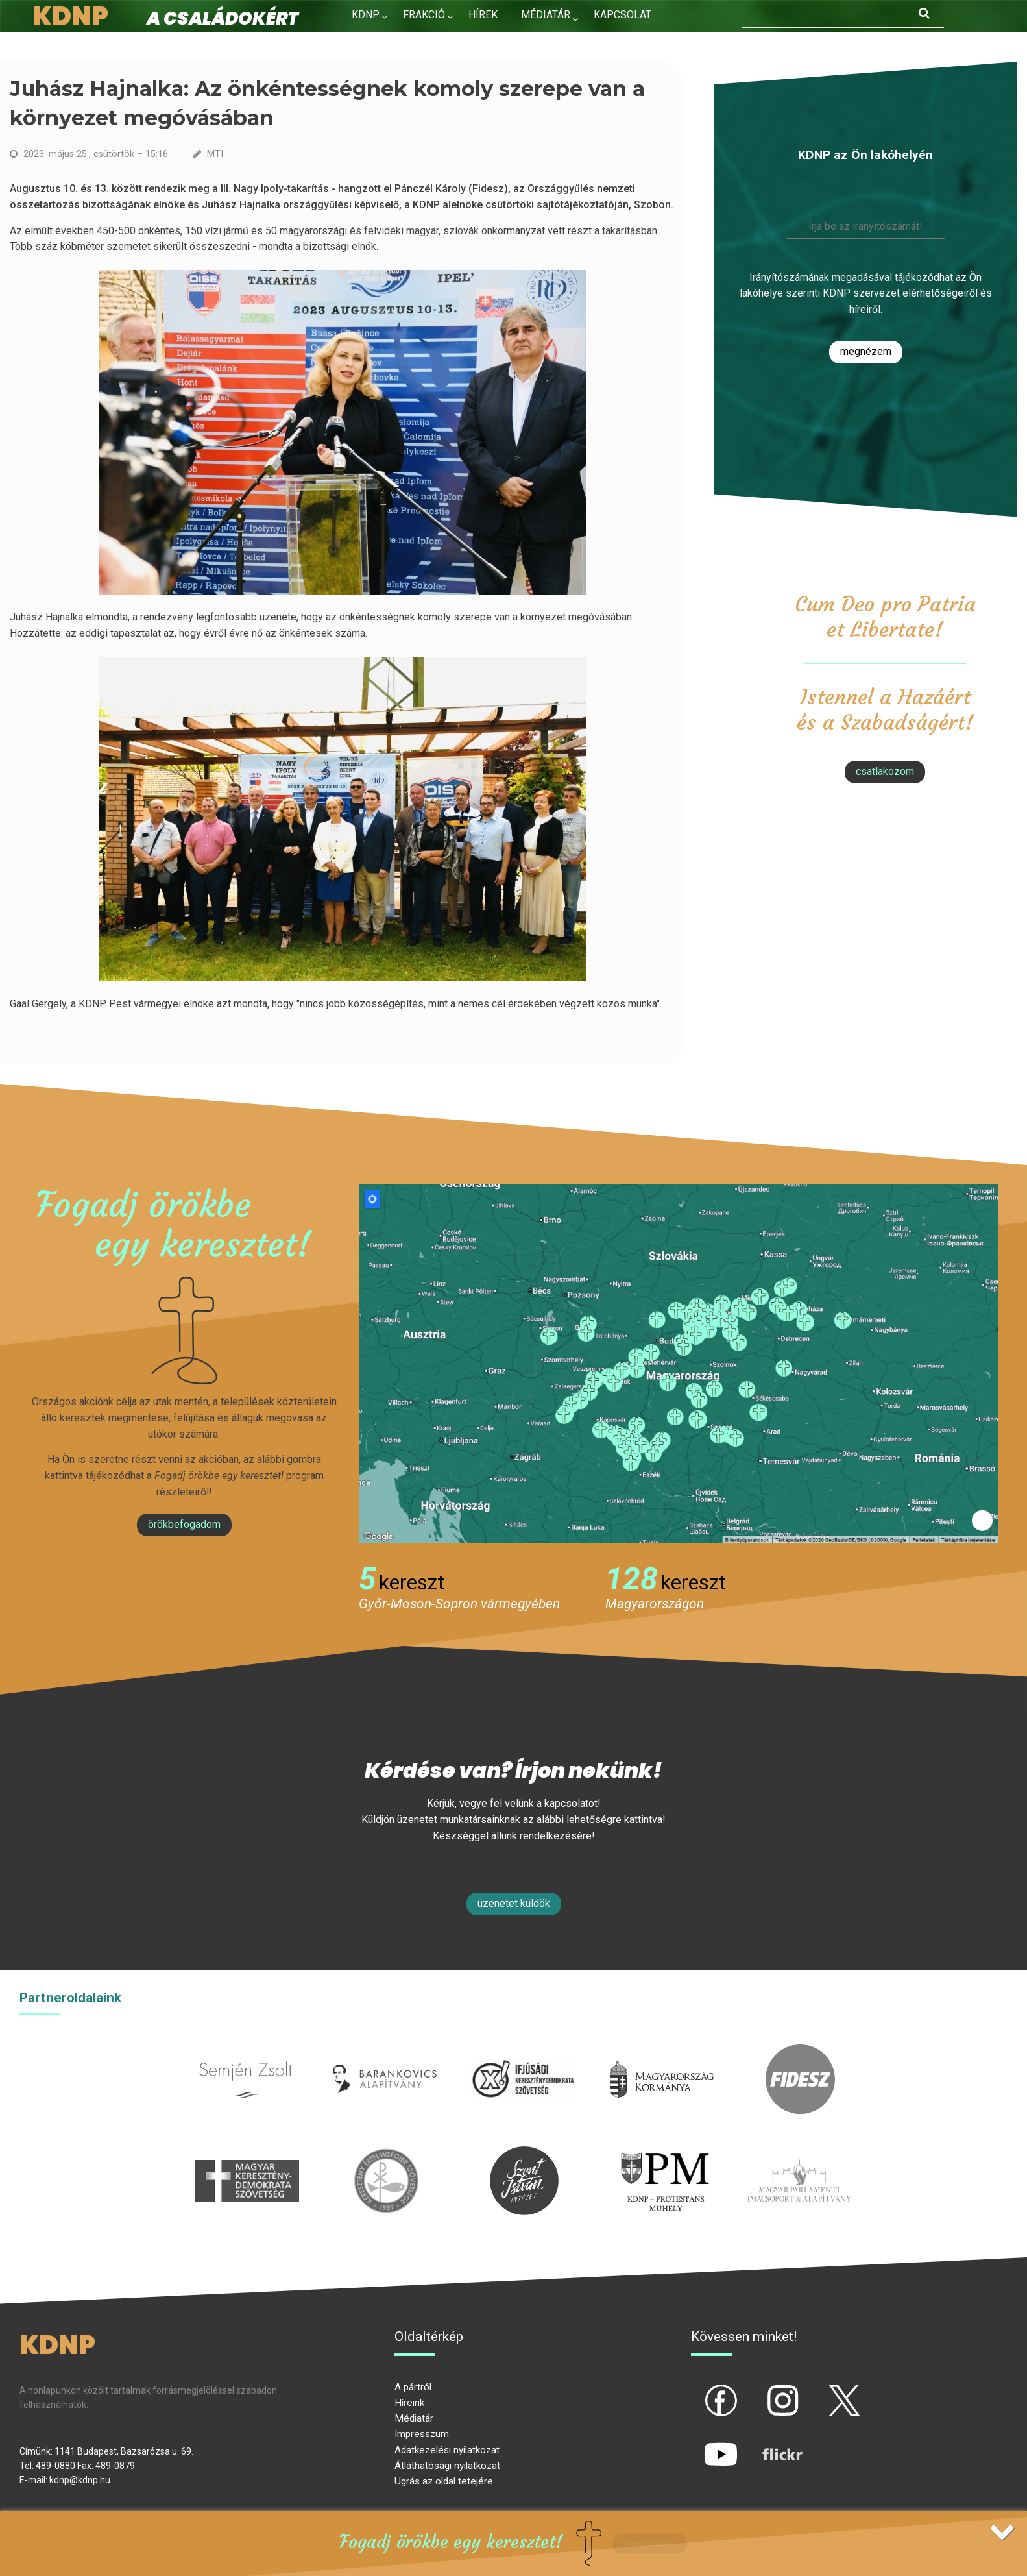  Describe the element at coordinates (524, 2154) in the screenshot. I see `szentistvanintezet.hu` at that location.